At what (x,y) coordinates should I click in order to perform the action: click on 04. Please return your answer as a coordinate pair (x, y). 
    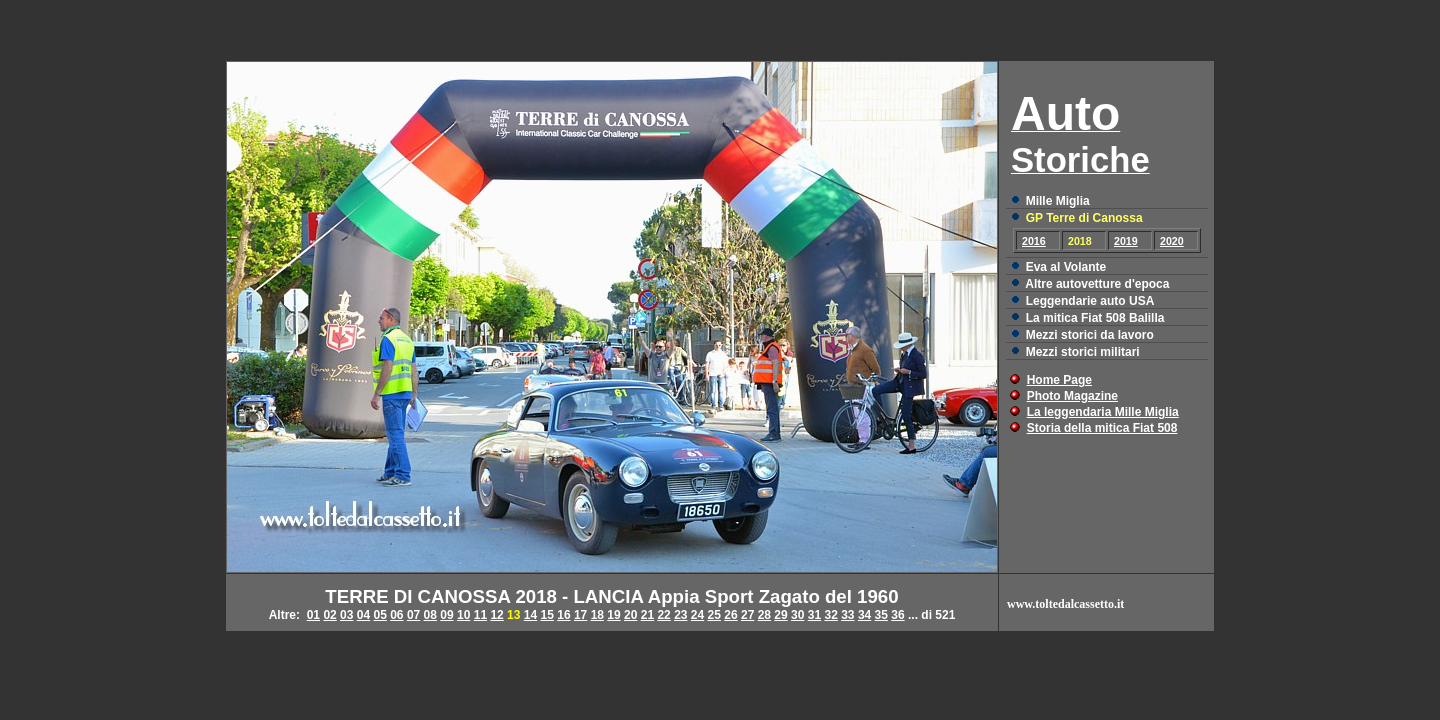
    Looking at the image, I should click on (363, 615).